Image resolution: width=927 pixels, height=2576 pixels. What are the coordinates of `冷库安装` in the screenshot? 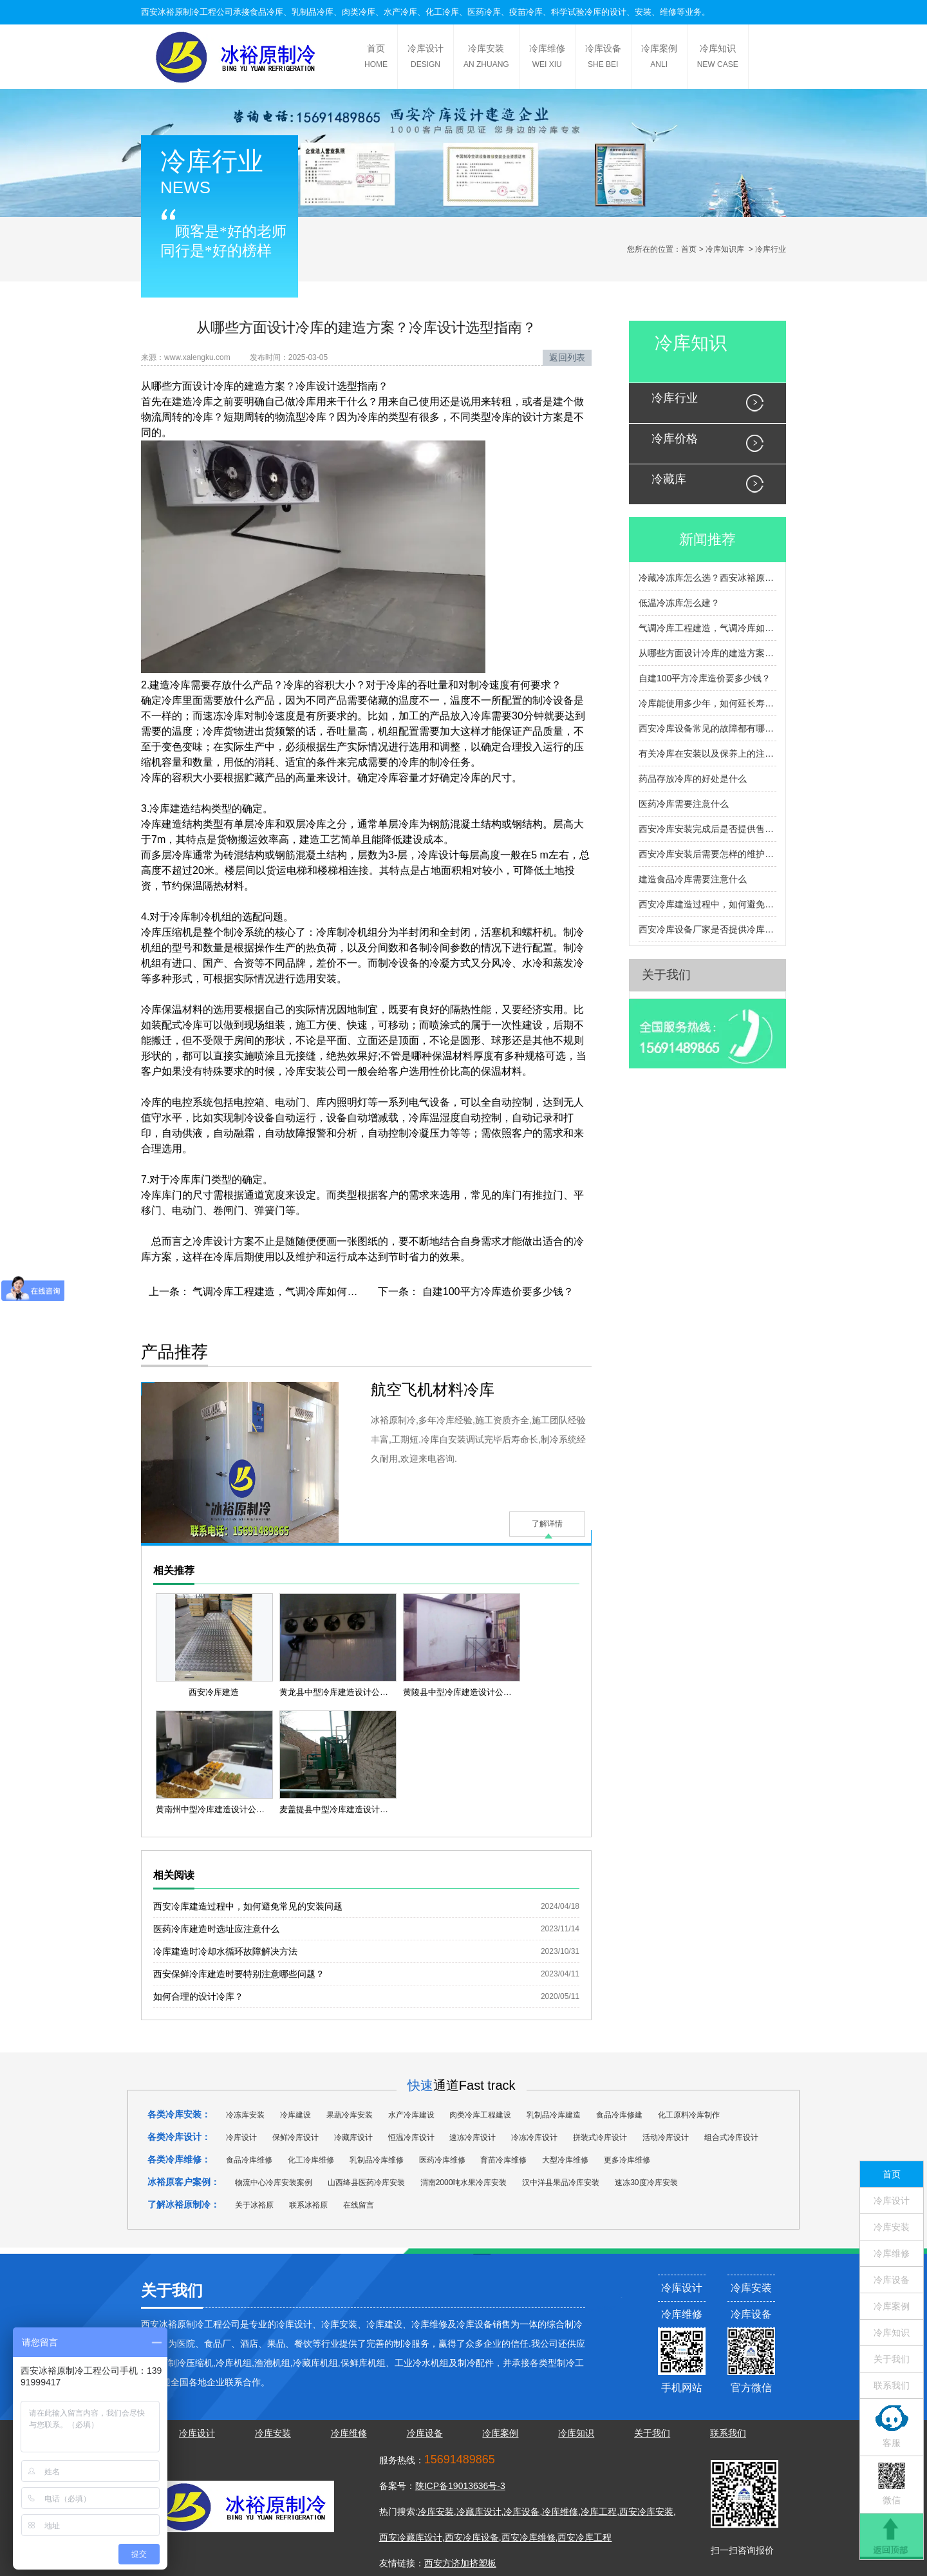 It's located at (486, 58).